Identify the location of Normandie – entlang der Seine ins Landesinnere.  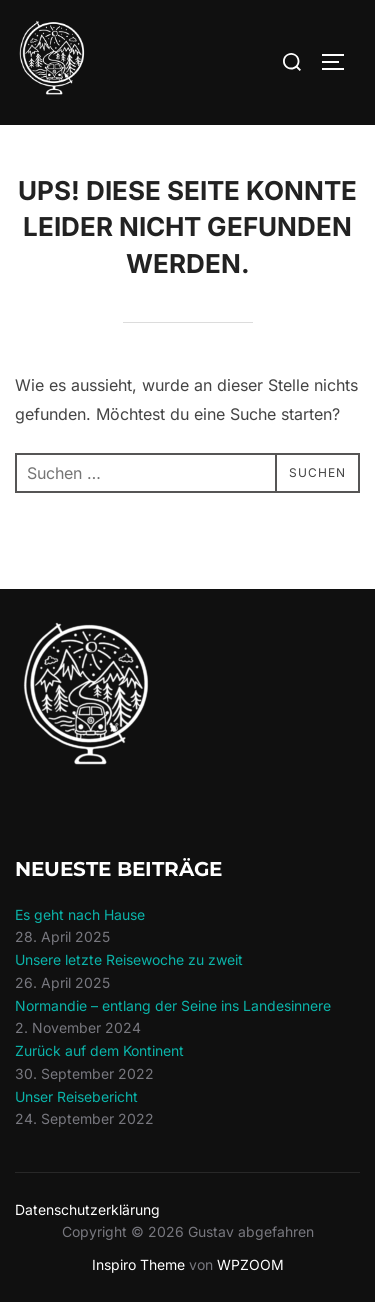
(173, 1005).